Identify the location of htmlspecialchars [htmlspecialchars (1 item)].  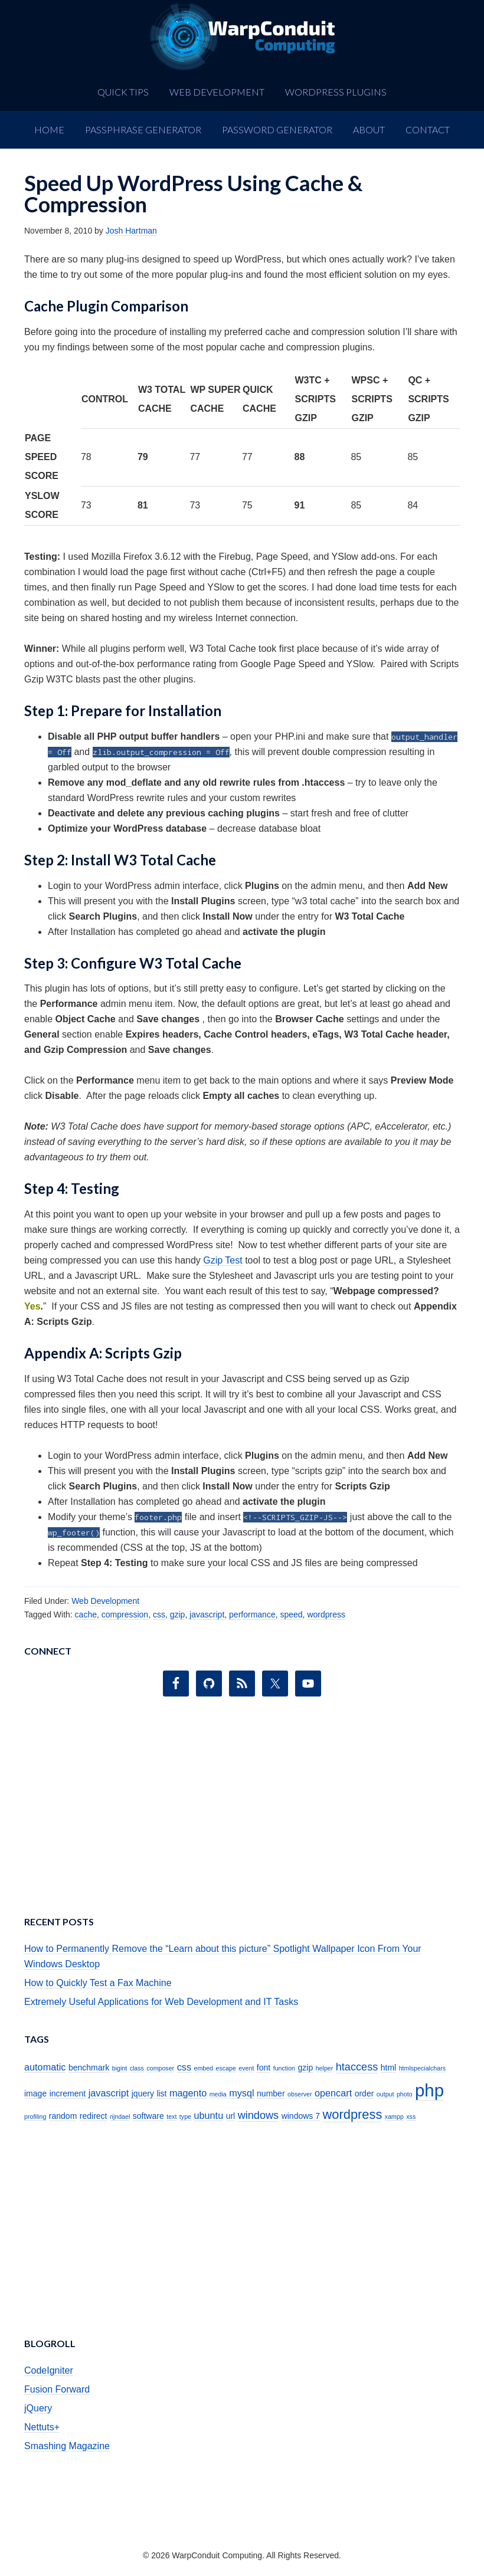
(422, 2068).